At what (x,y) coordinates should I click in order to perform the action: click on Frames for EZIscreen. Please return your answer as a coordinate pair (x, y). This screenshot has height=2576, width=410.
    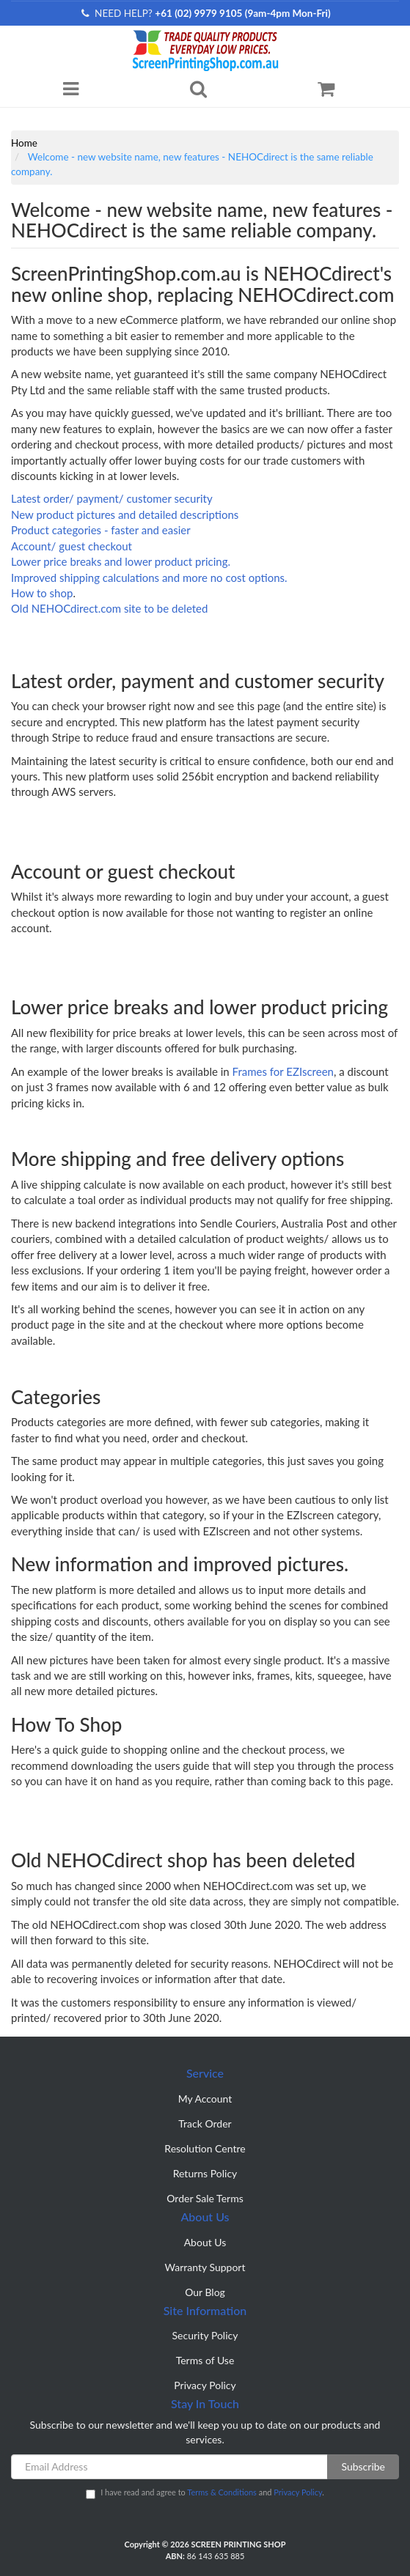
    Looking at the image, I should click on (283, 1071).